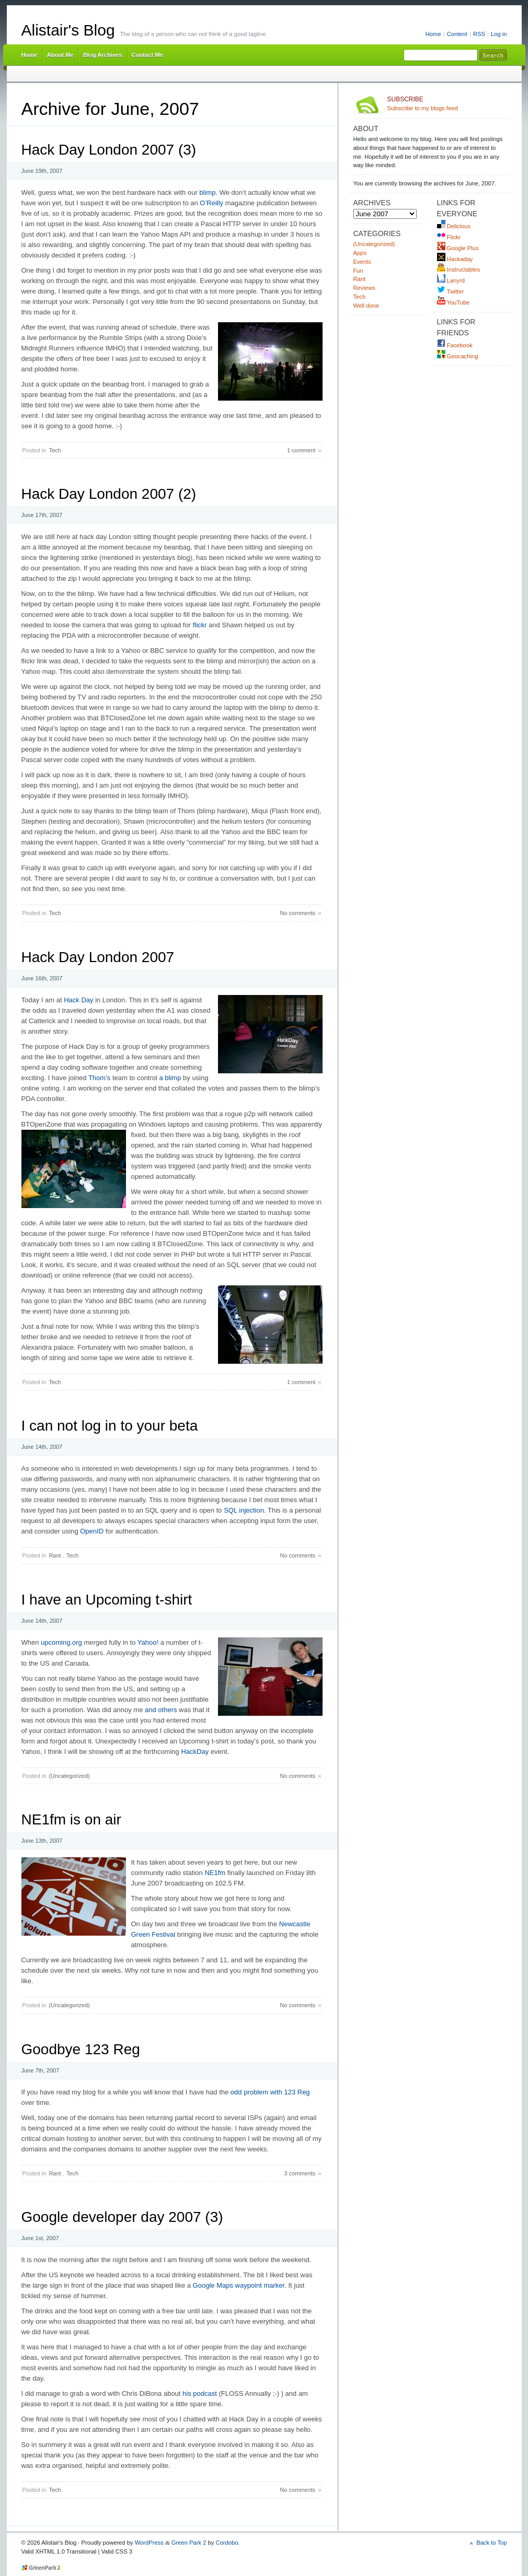 The image size is (528, 2576). What do you see at coordinates (92, 1531) in the screenshot?
I see `OpenID` at bounding box center [92, 1531].